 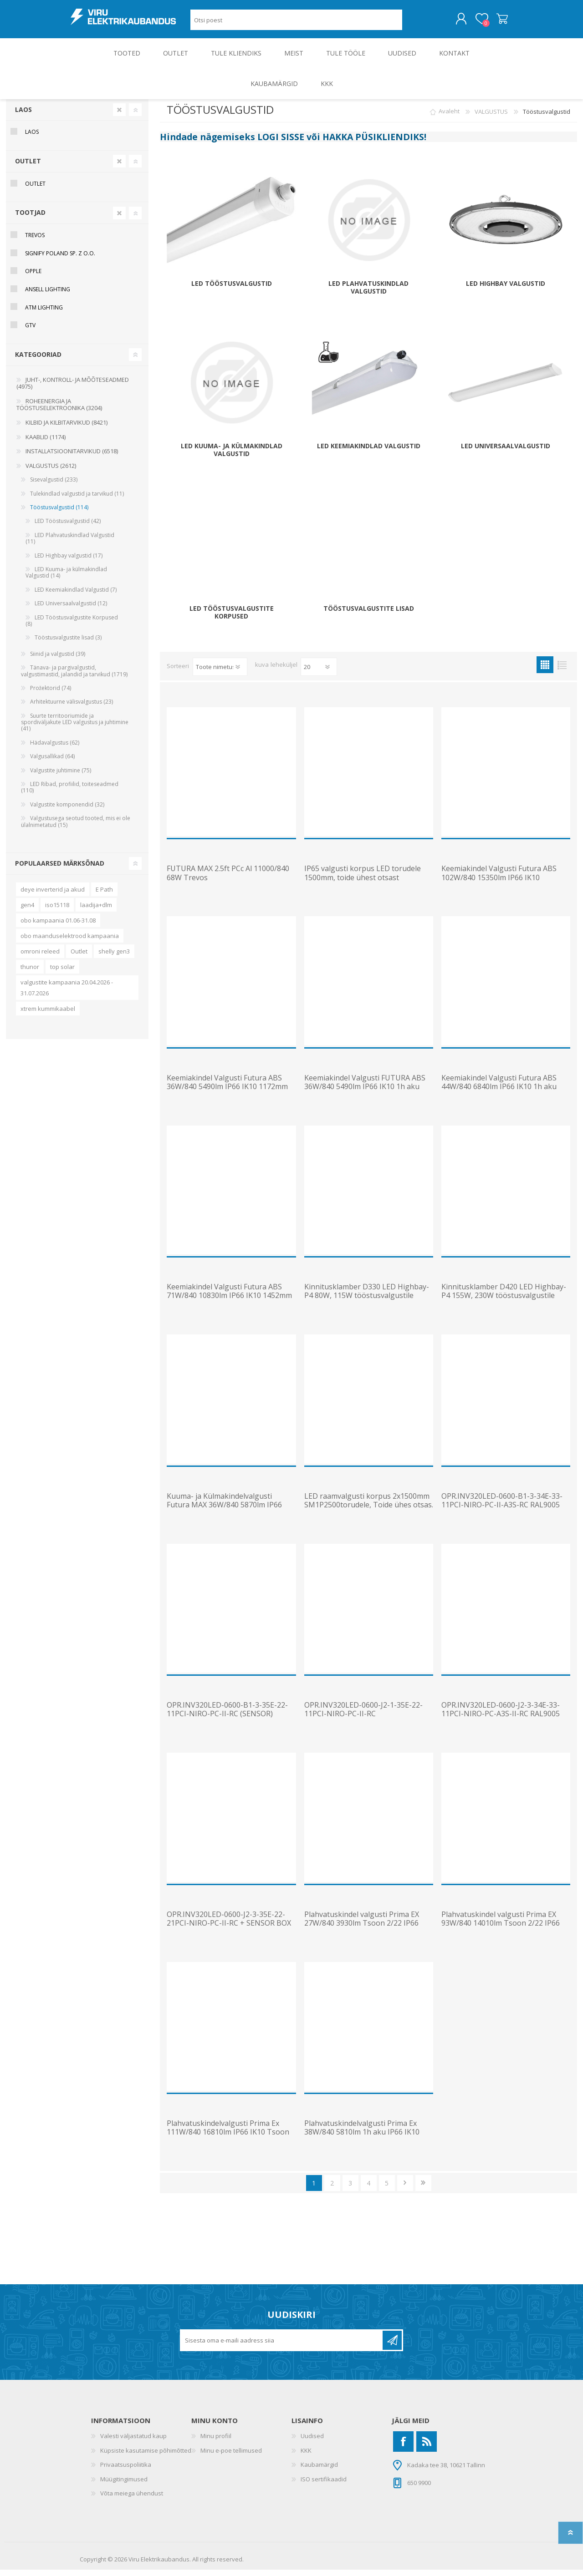 What do you see at coordinates (280, 143) in the screenshot?
I see `LOGI SISSE` at bounding box center [280, 143].